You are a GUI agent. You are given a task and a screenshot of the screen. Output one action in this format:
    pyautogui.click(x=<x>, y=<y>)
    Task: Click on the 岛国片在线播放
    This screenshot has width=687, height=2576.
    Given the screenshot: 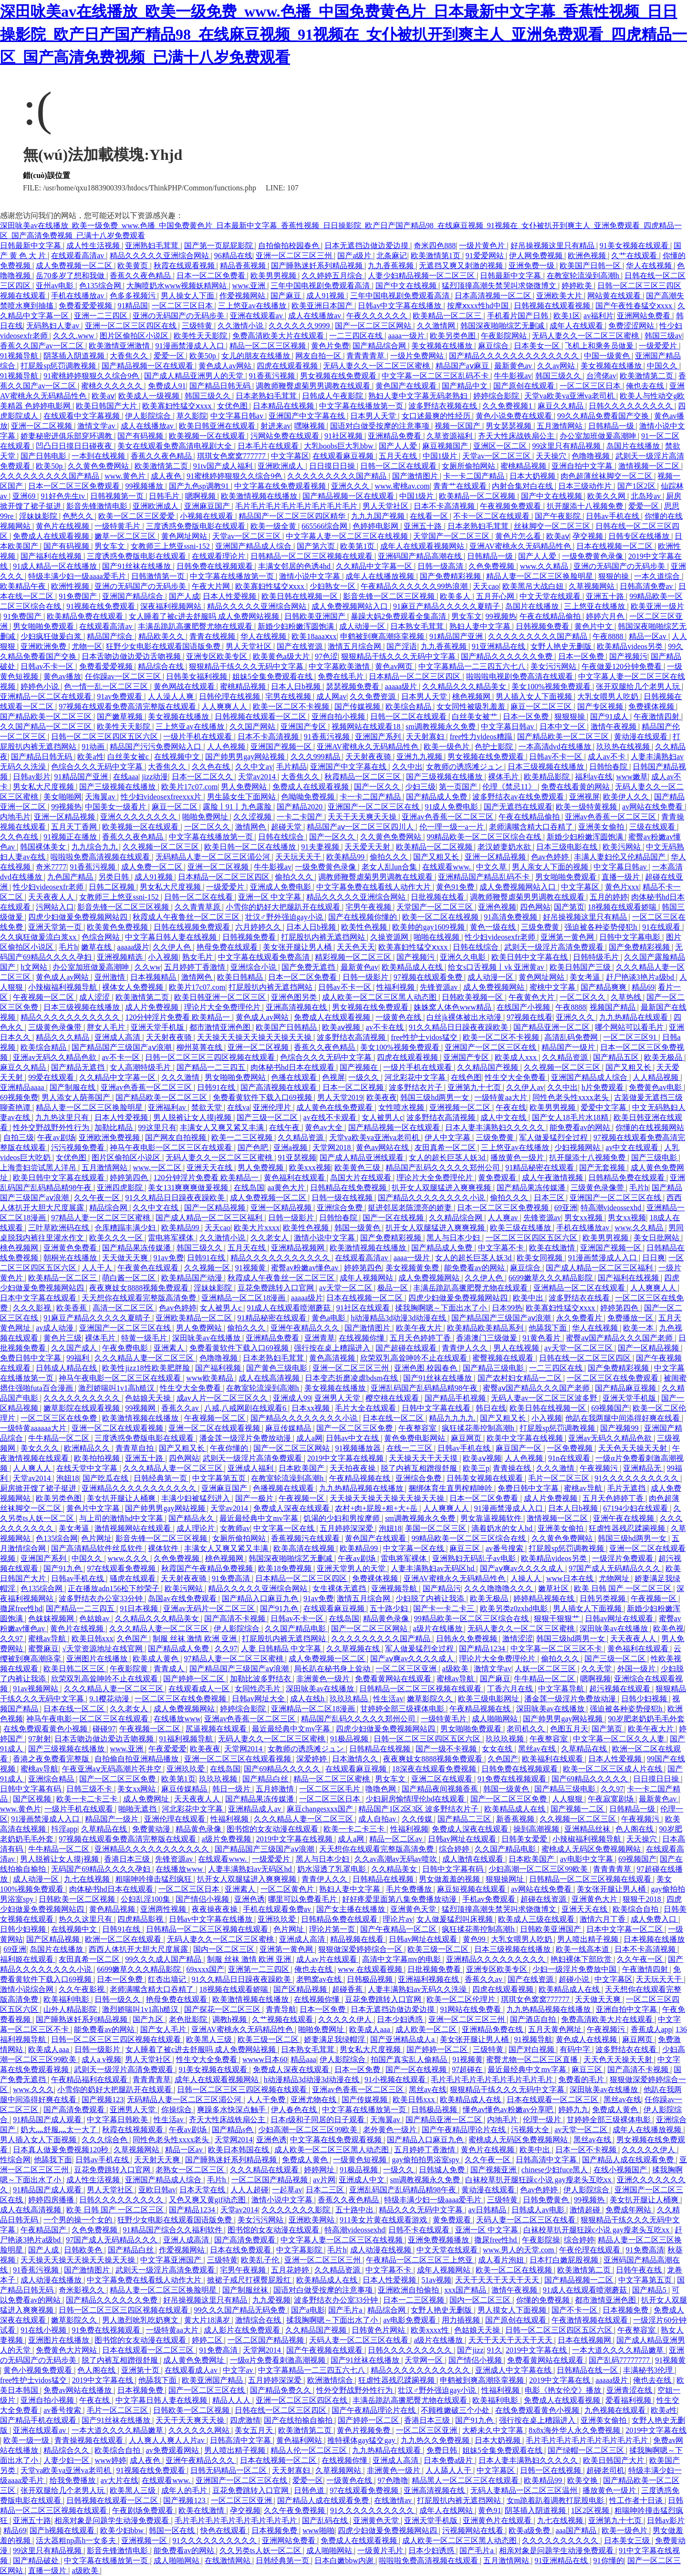 What is the action you would take?
    pyautogui.click(x=634, y=446)
    